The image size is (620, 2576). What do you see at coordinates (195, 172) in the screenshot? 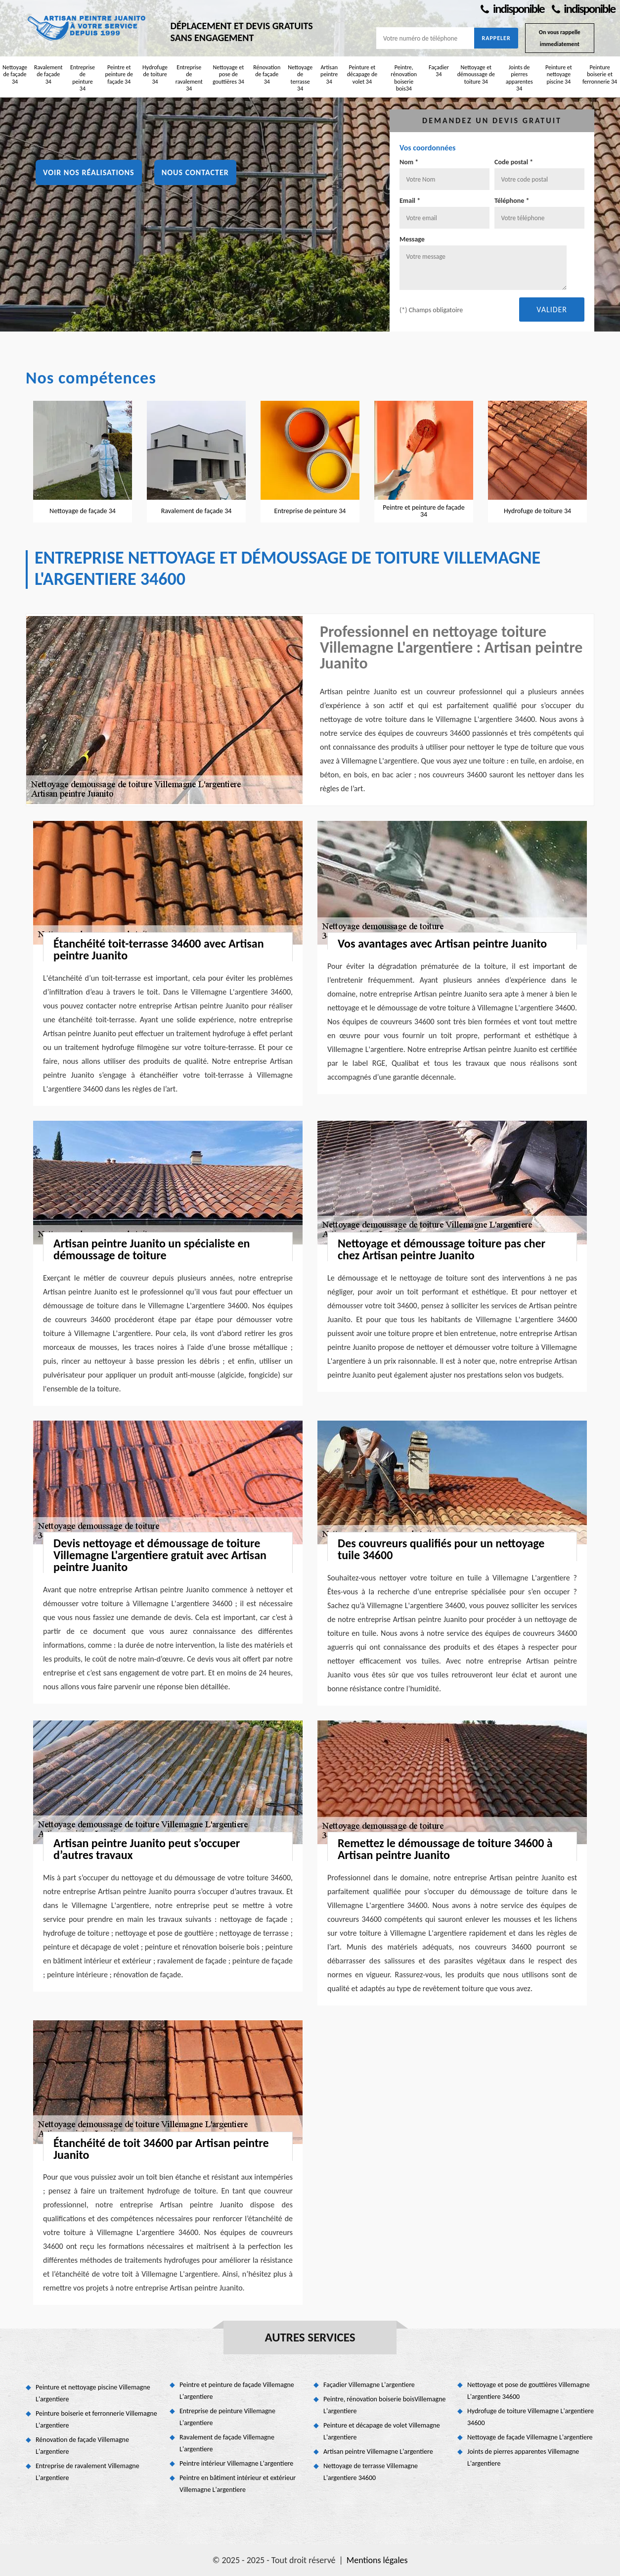
I see `Nous contacter` at bounding box center [195, 172].